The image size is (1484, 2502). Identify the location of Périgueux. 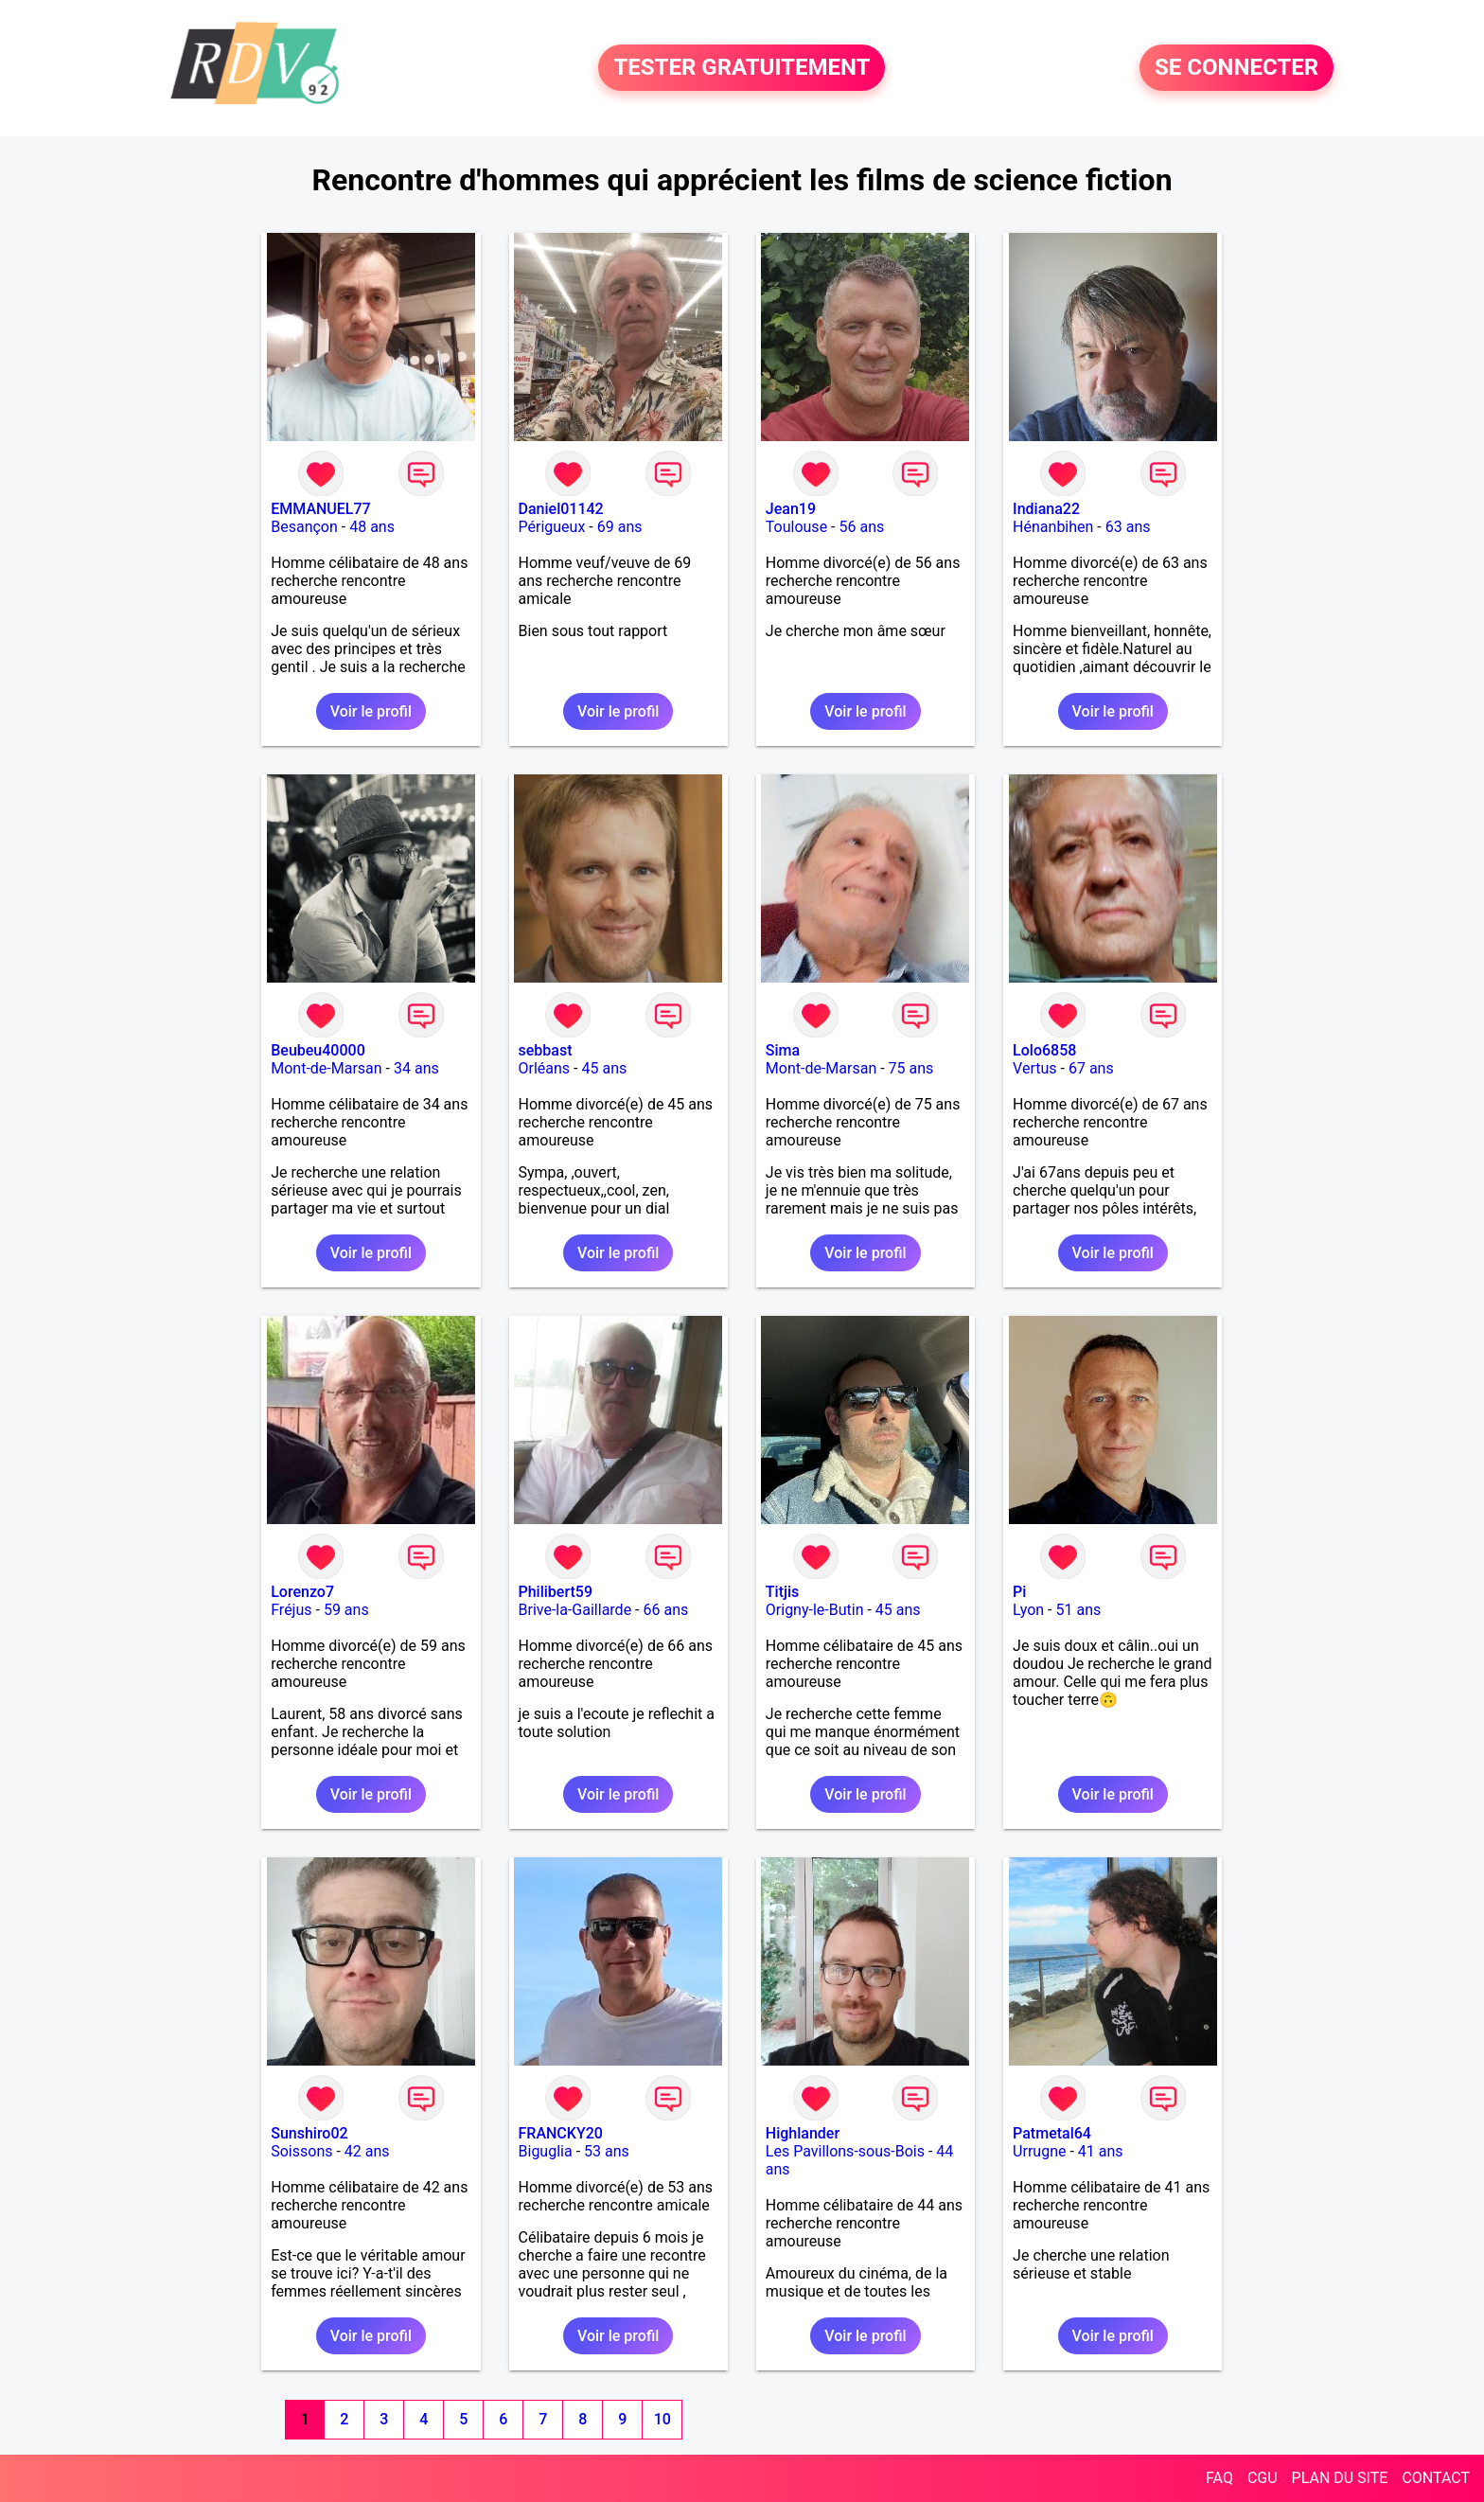
(552, 527).